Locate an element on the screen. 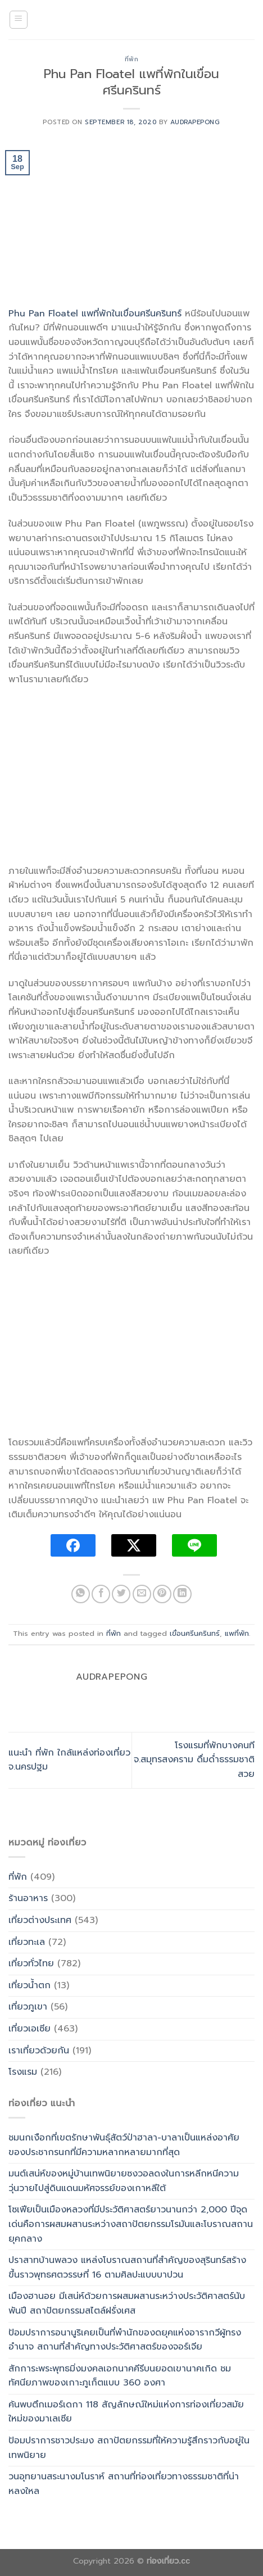 This screenshot has width=263, height=2576. ร้านอาหาร is located at coordinates (28, 1898).